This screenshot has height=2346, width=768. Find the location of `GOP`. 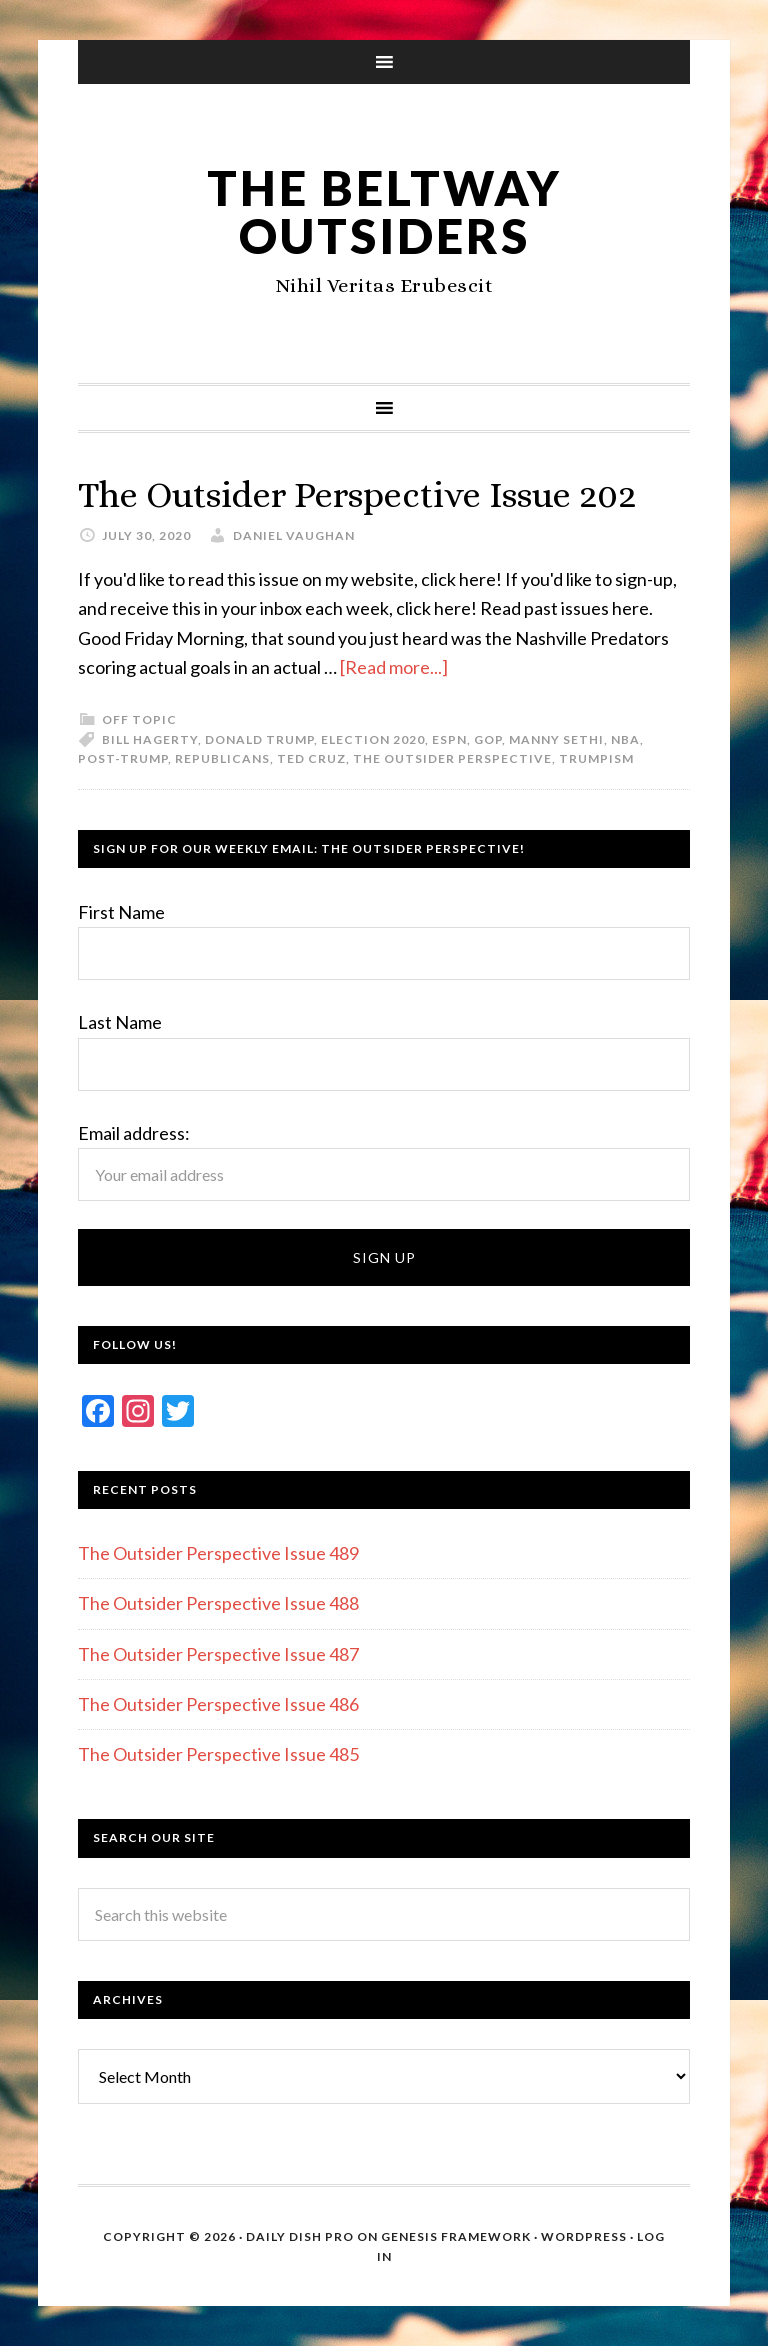

GOP is located at coordinates (488, 739).